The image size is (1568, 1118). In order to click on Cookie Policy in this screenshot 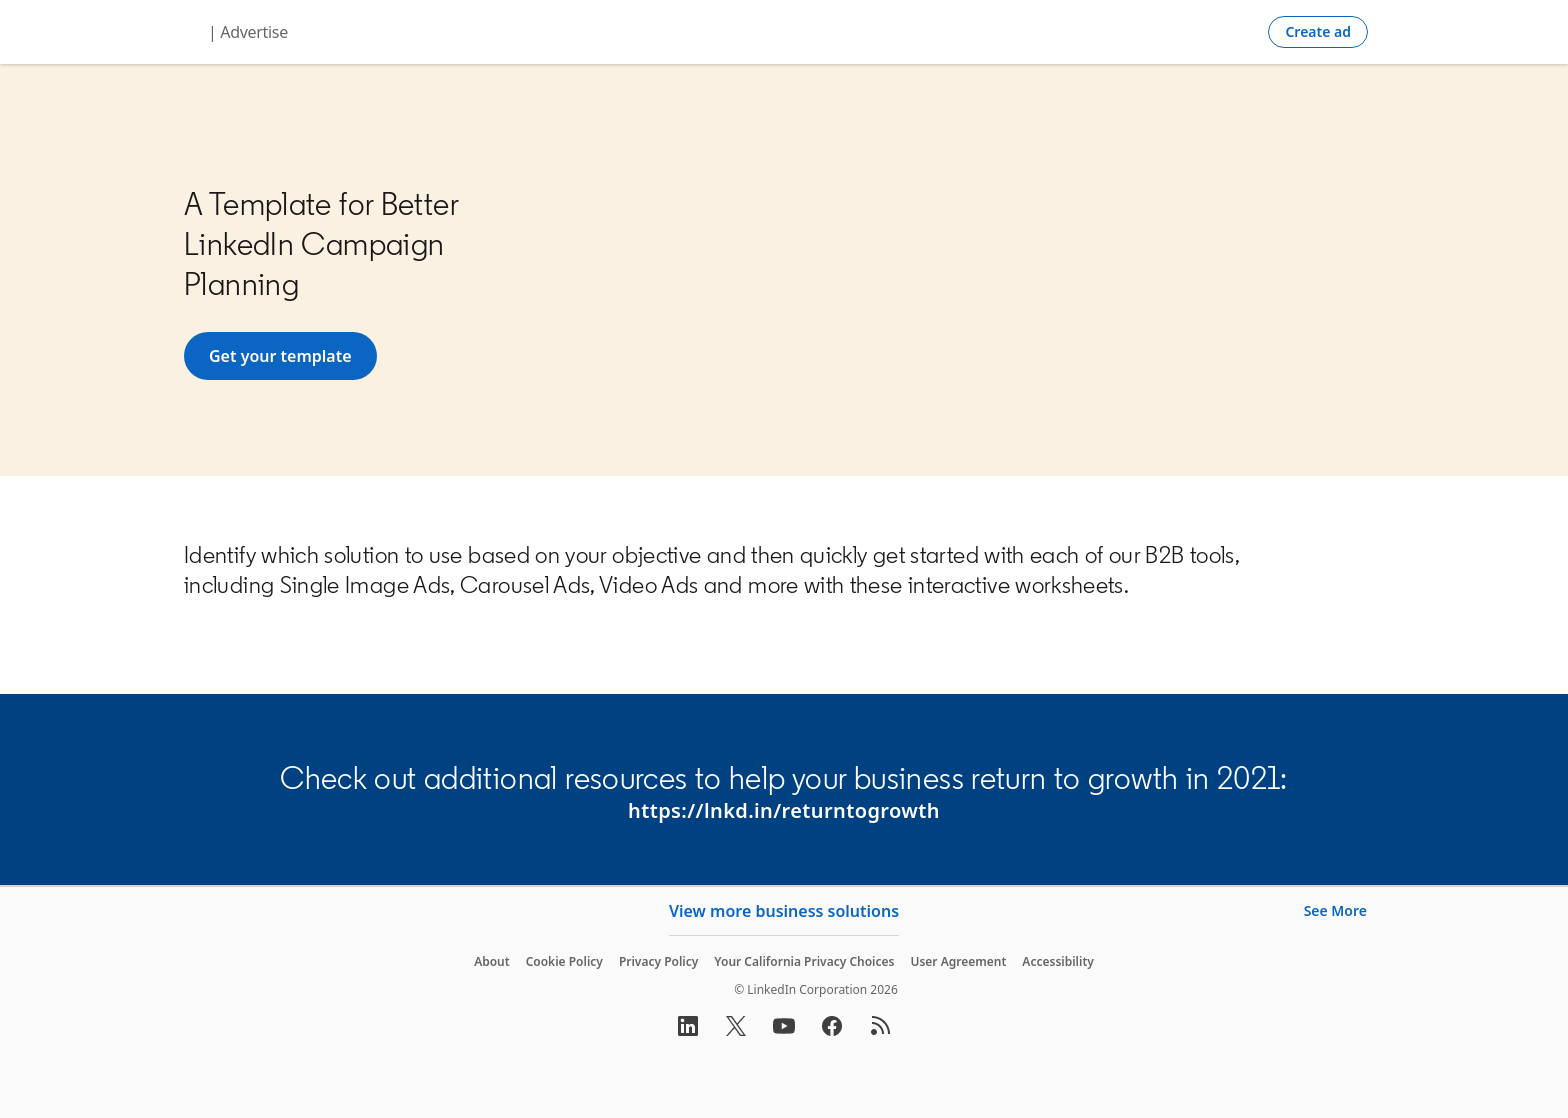, I will do `click(564, 961)`.